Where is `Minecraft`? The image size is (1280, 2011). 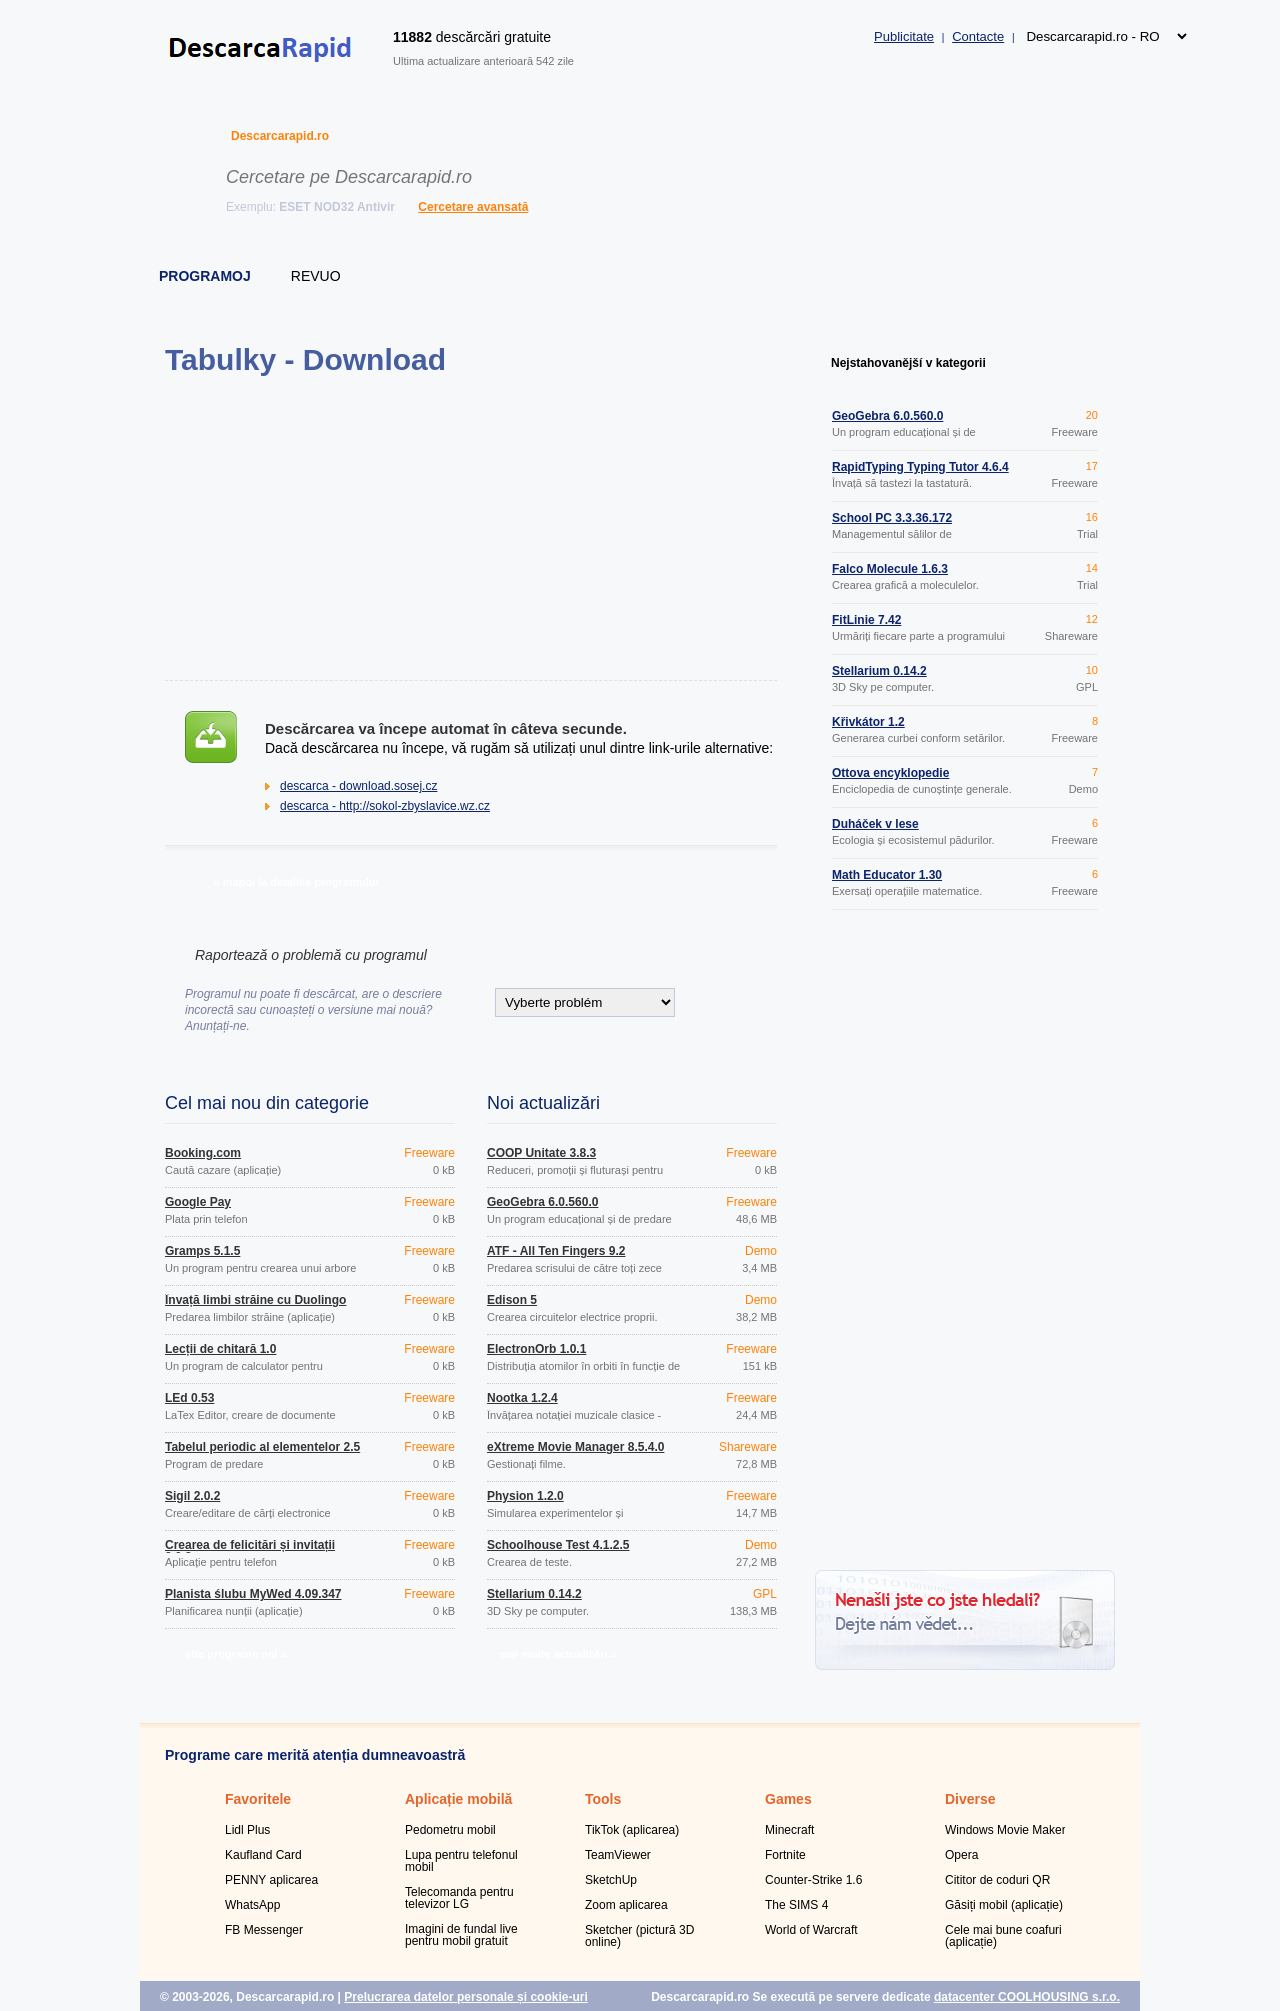 Minecraft is located at coordinates (789, 1830).